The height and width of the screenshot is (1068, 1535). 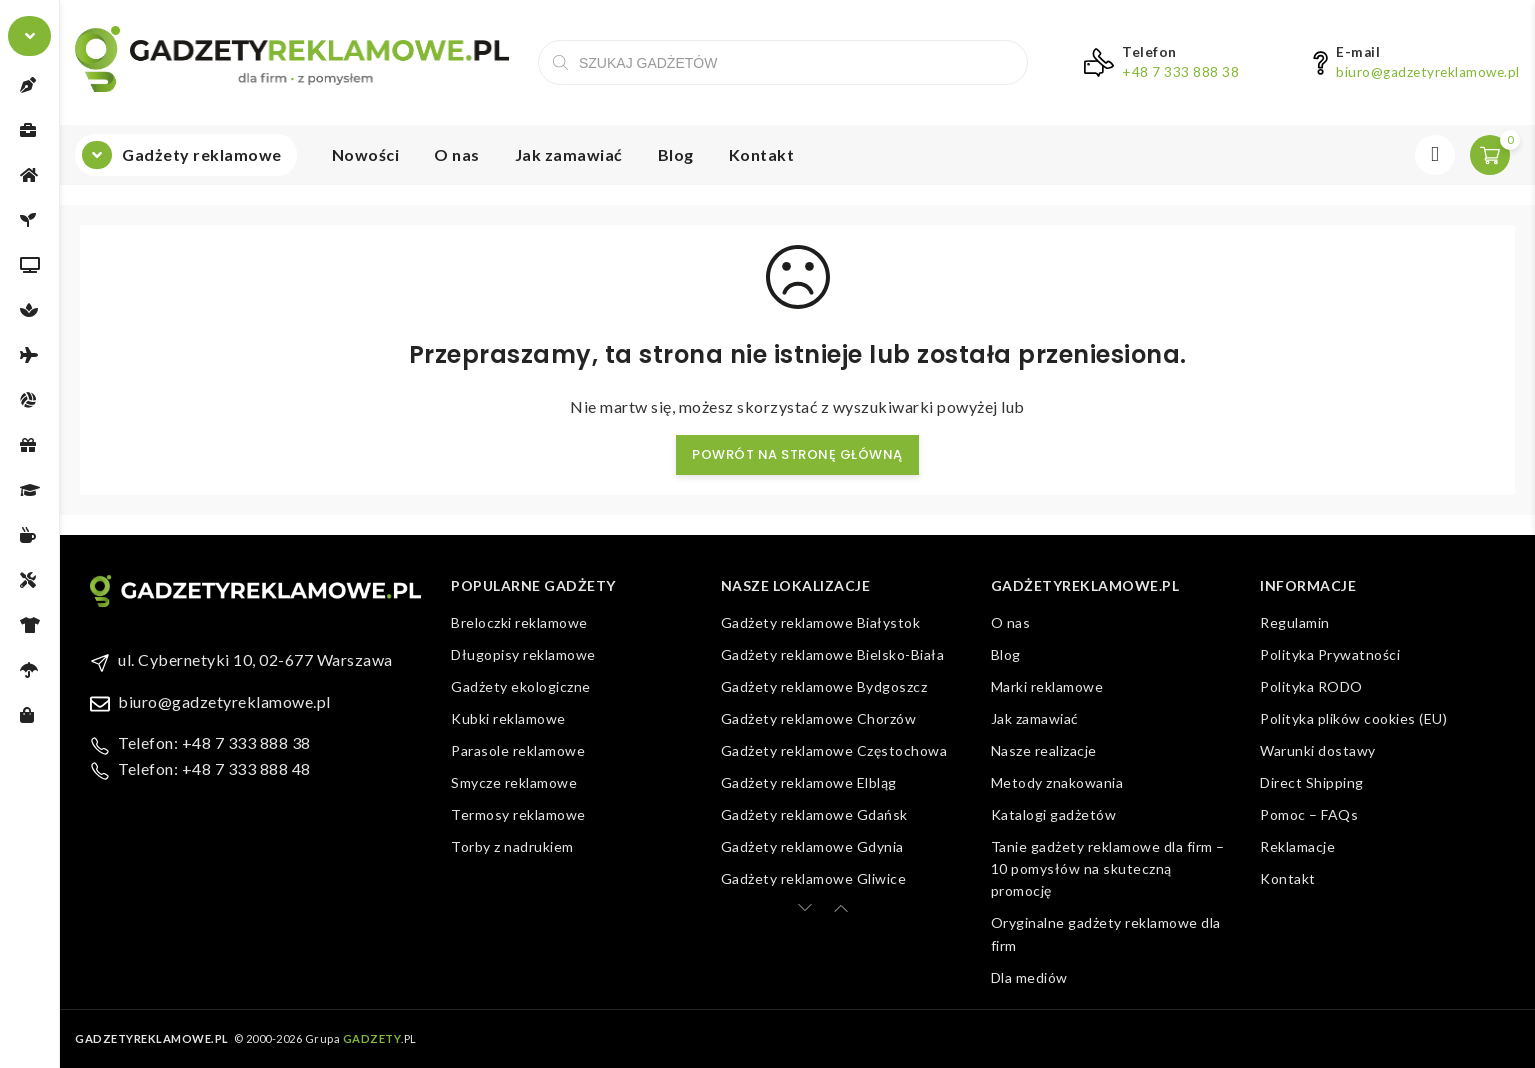 What do you see at coordinates (1309, 814) in the screenshot?
I see `Pomoc – FAQs` at bounding box center [1309, 814].